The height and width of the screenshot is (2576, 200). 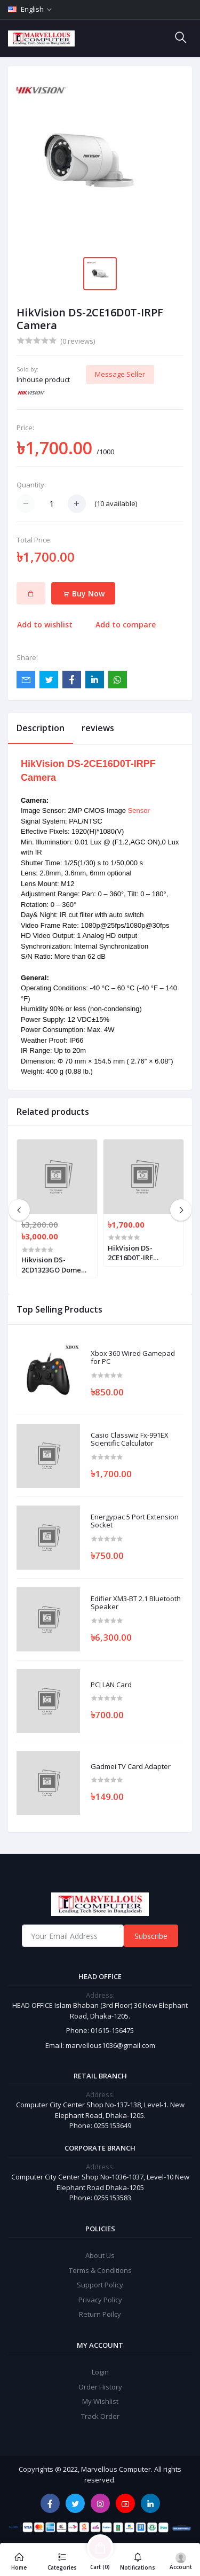 I want to click on Track Order, so click(x=100, y=2416).